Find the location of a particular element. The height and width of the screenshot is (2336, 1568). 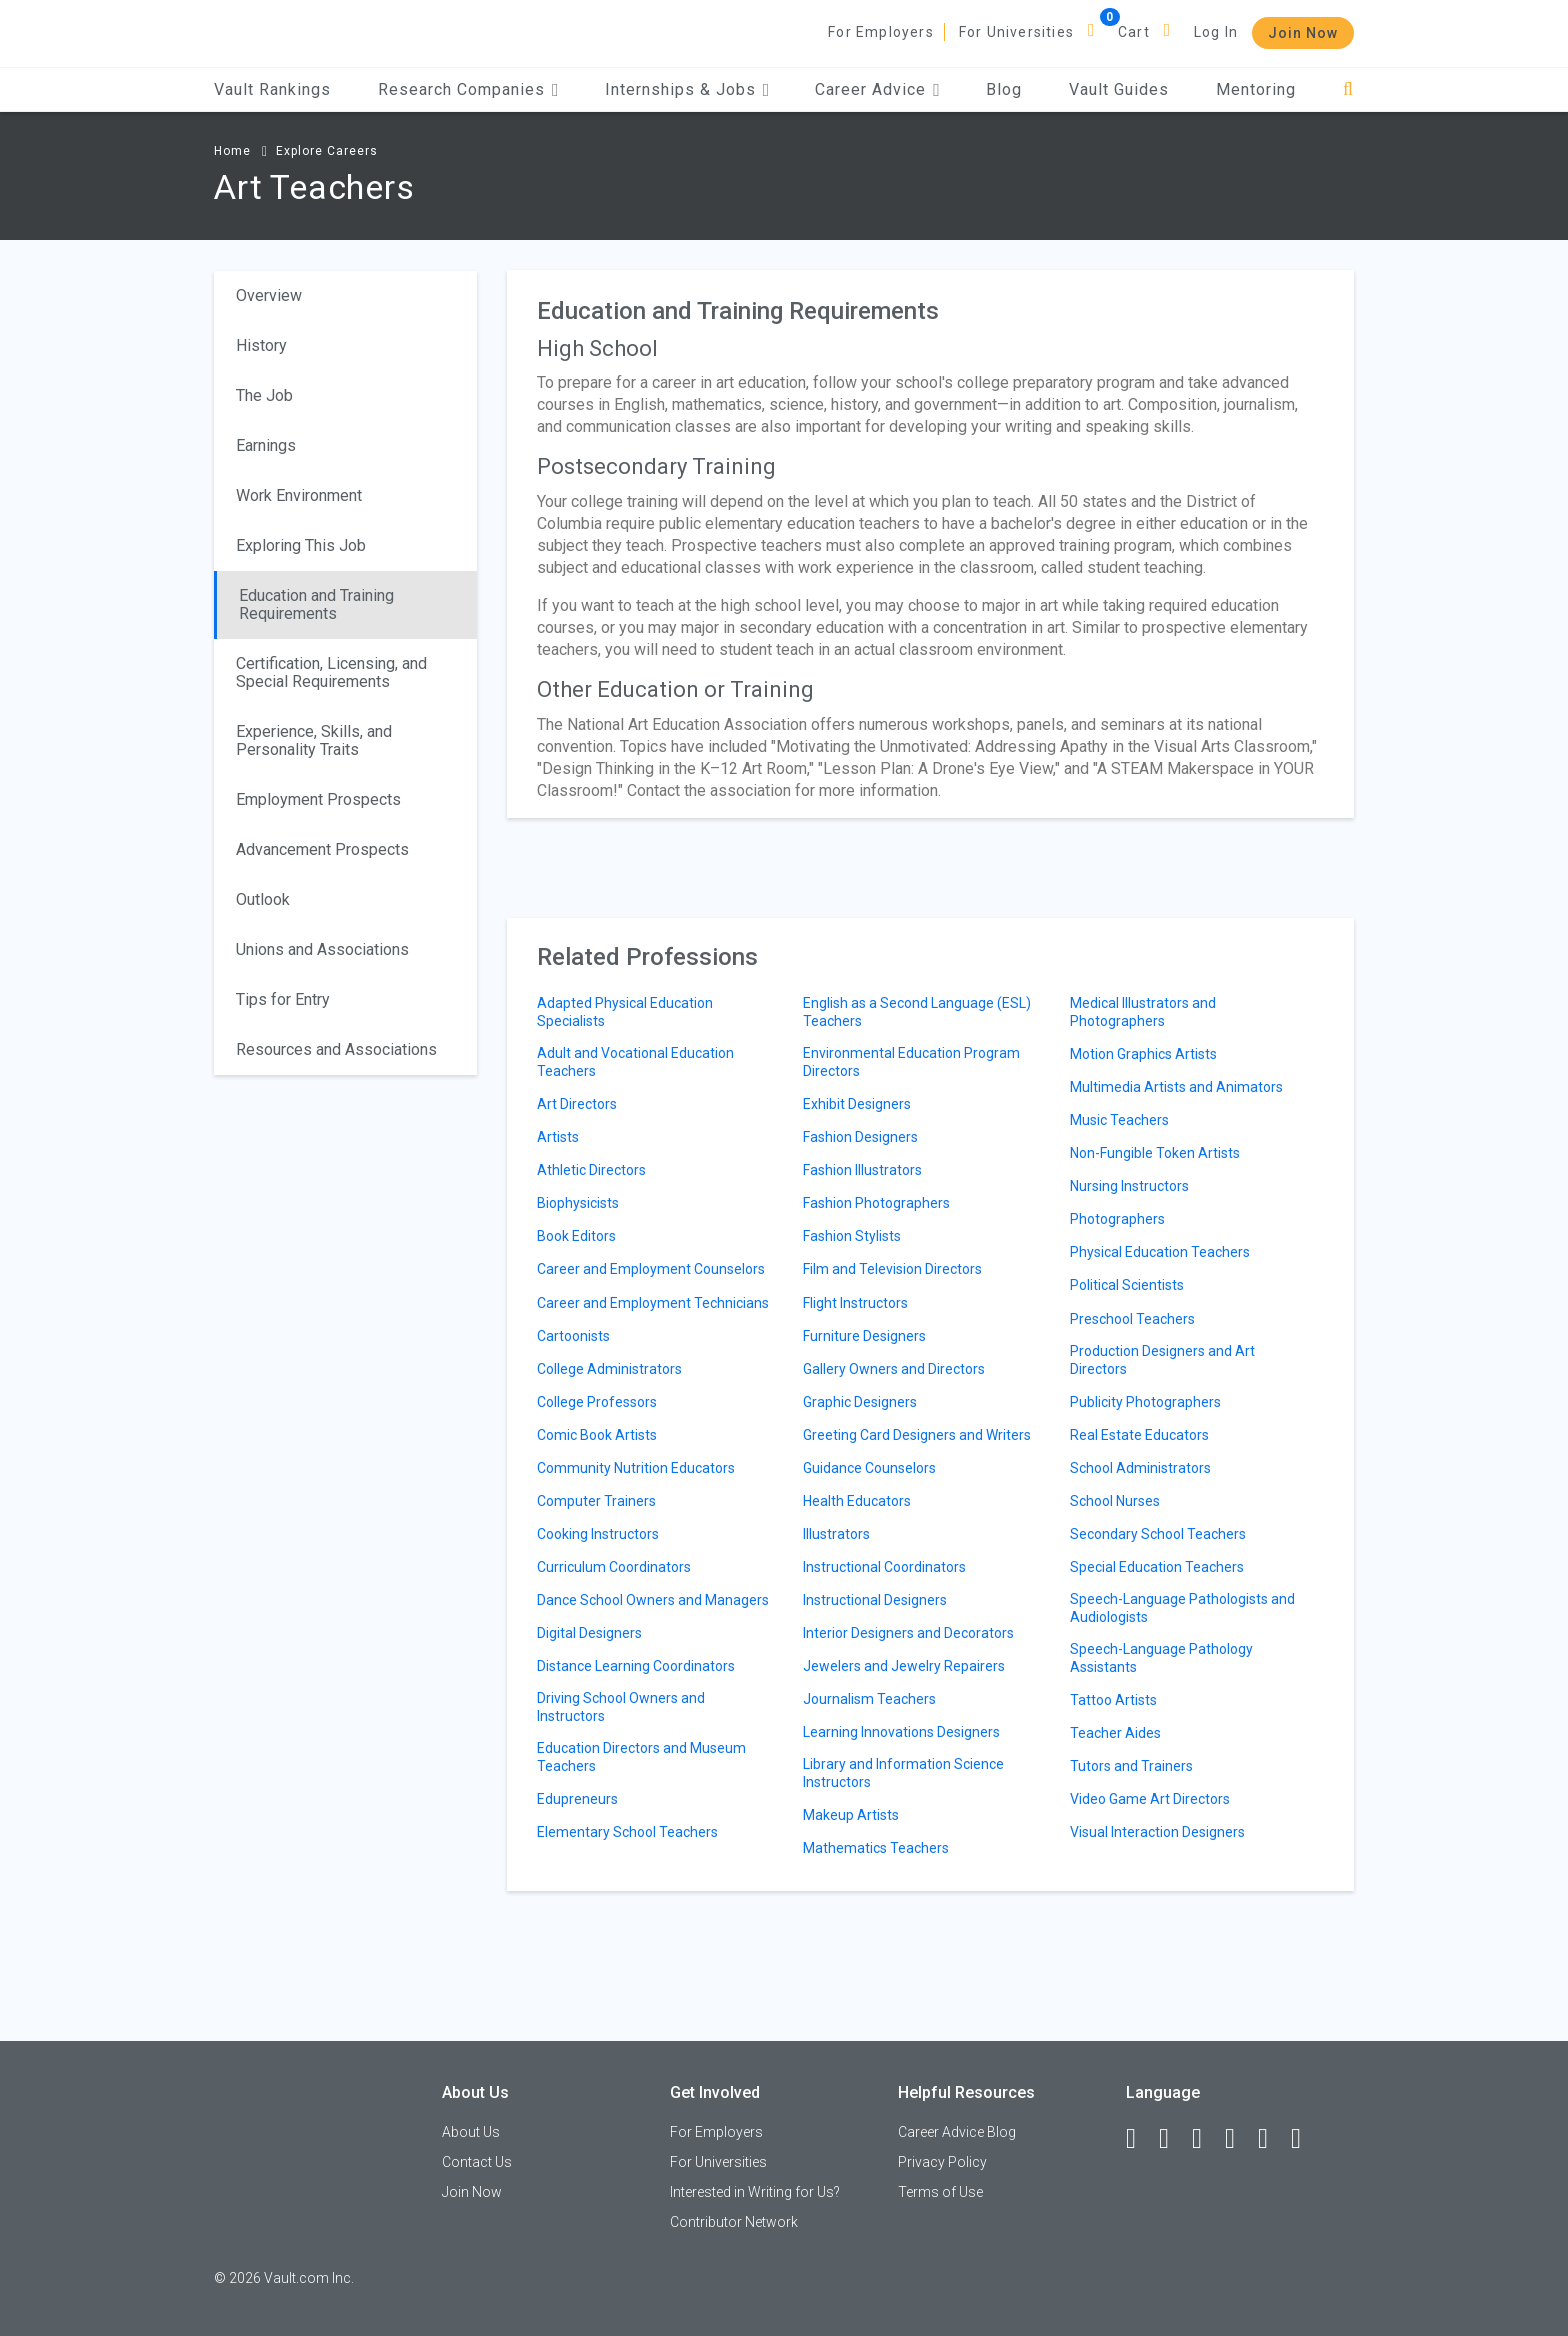

Jewelers and Jewelry Repairers is located at coordinates (904, 1666).